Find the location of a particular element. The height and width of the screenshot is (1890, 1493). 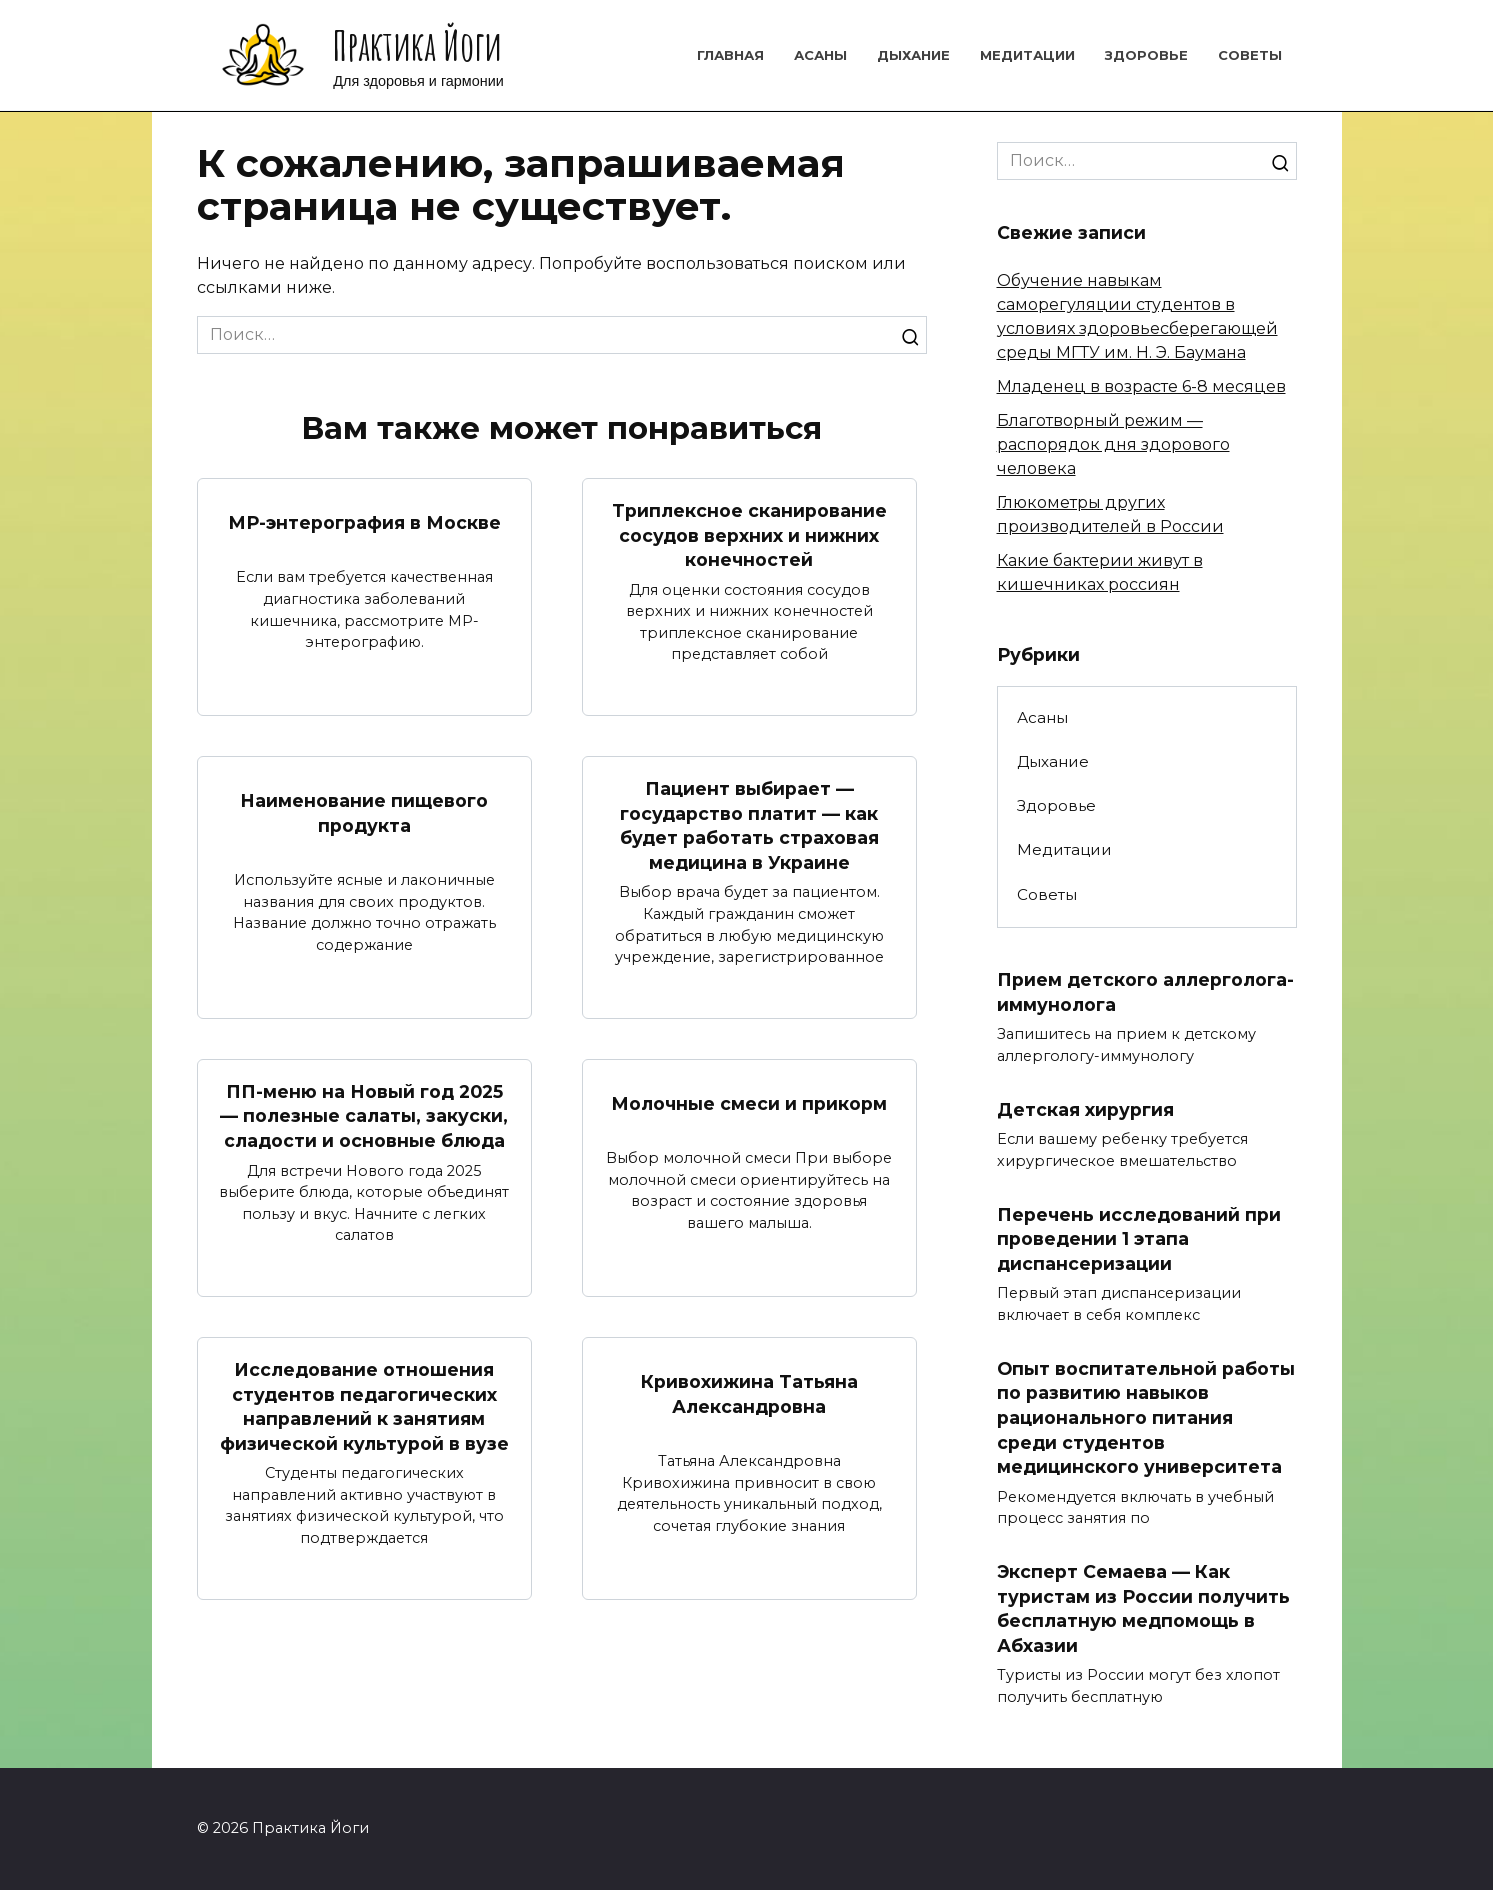

Здоровье is located at coordinates (1146, 55).